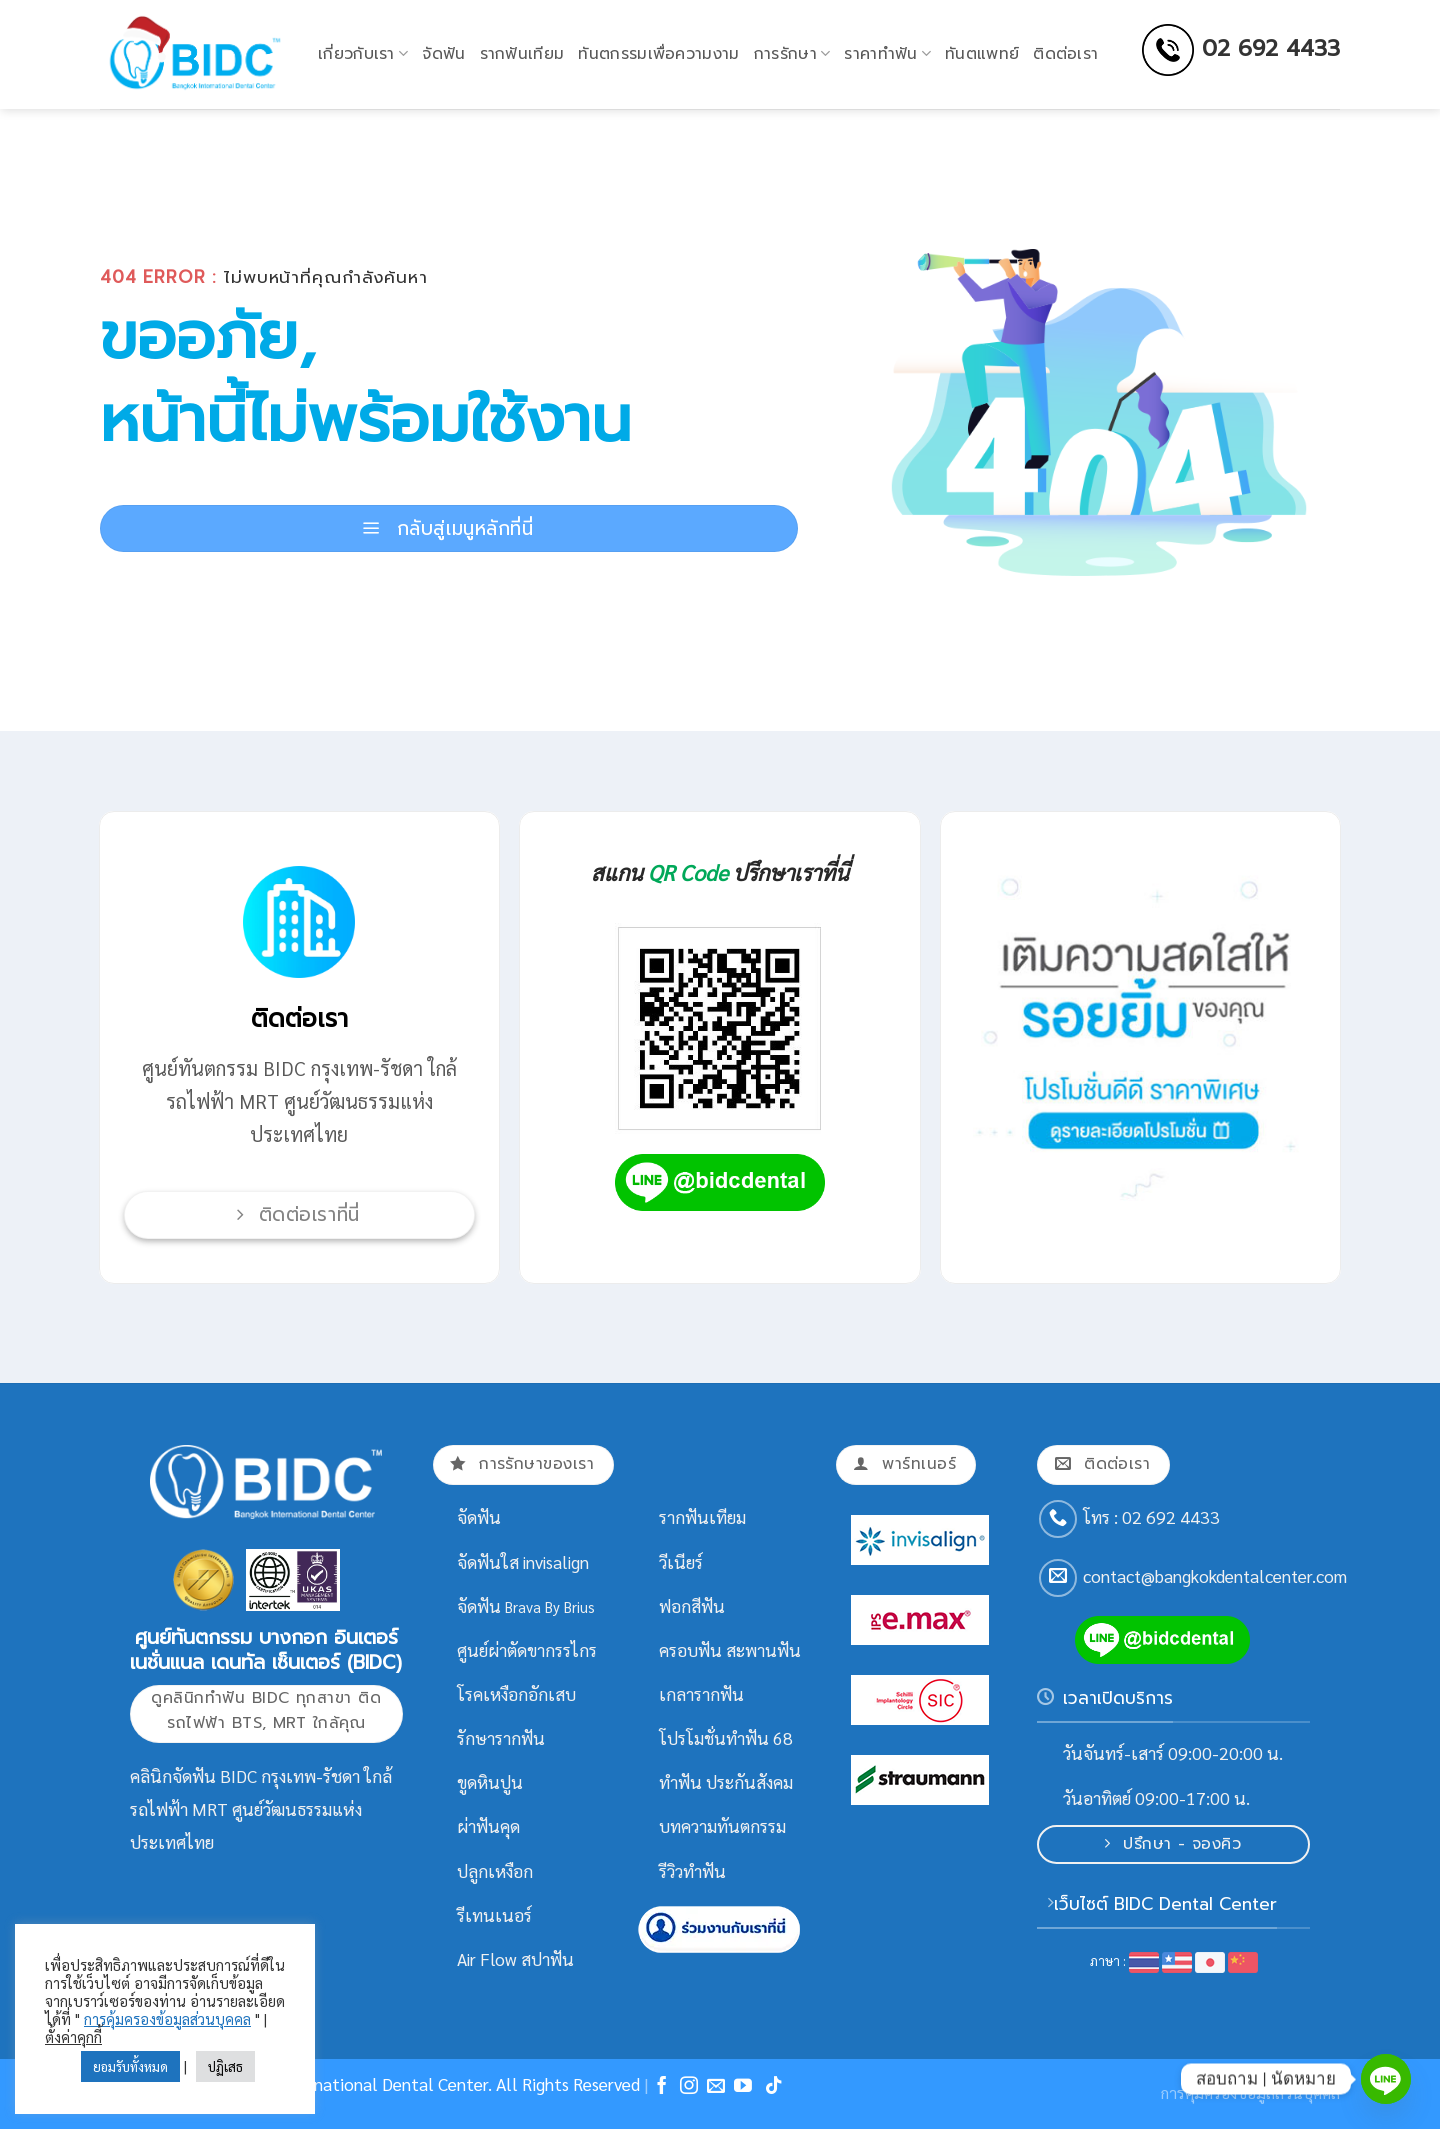 The width and height of the screenshot is (1440, 2129). Describe the element at coordinates (1058, 1519) in the screenshot. I see `[Call us]` at that location.